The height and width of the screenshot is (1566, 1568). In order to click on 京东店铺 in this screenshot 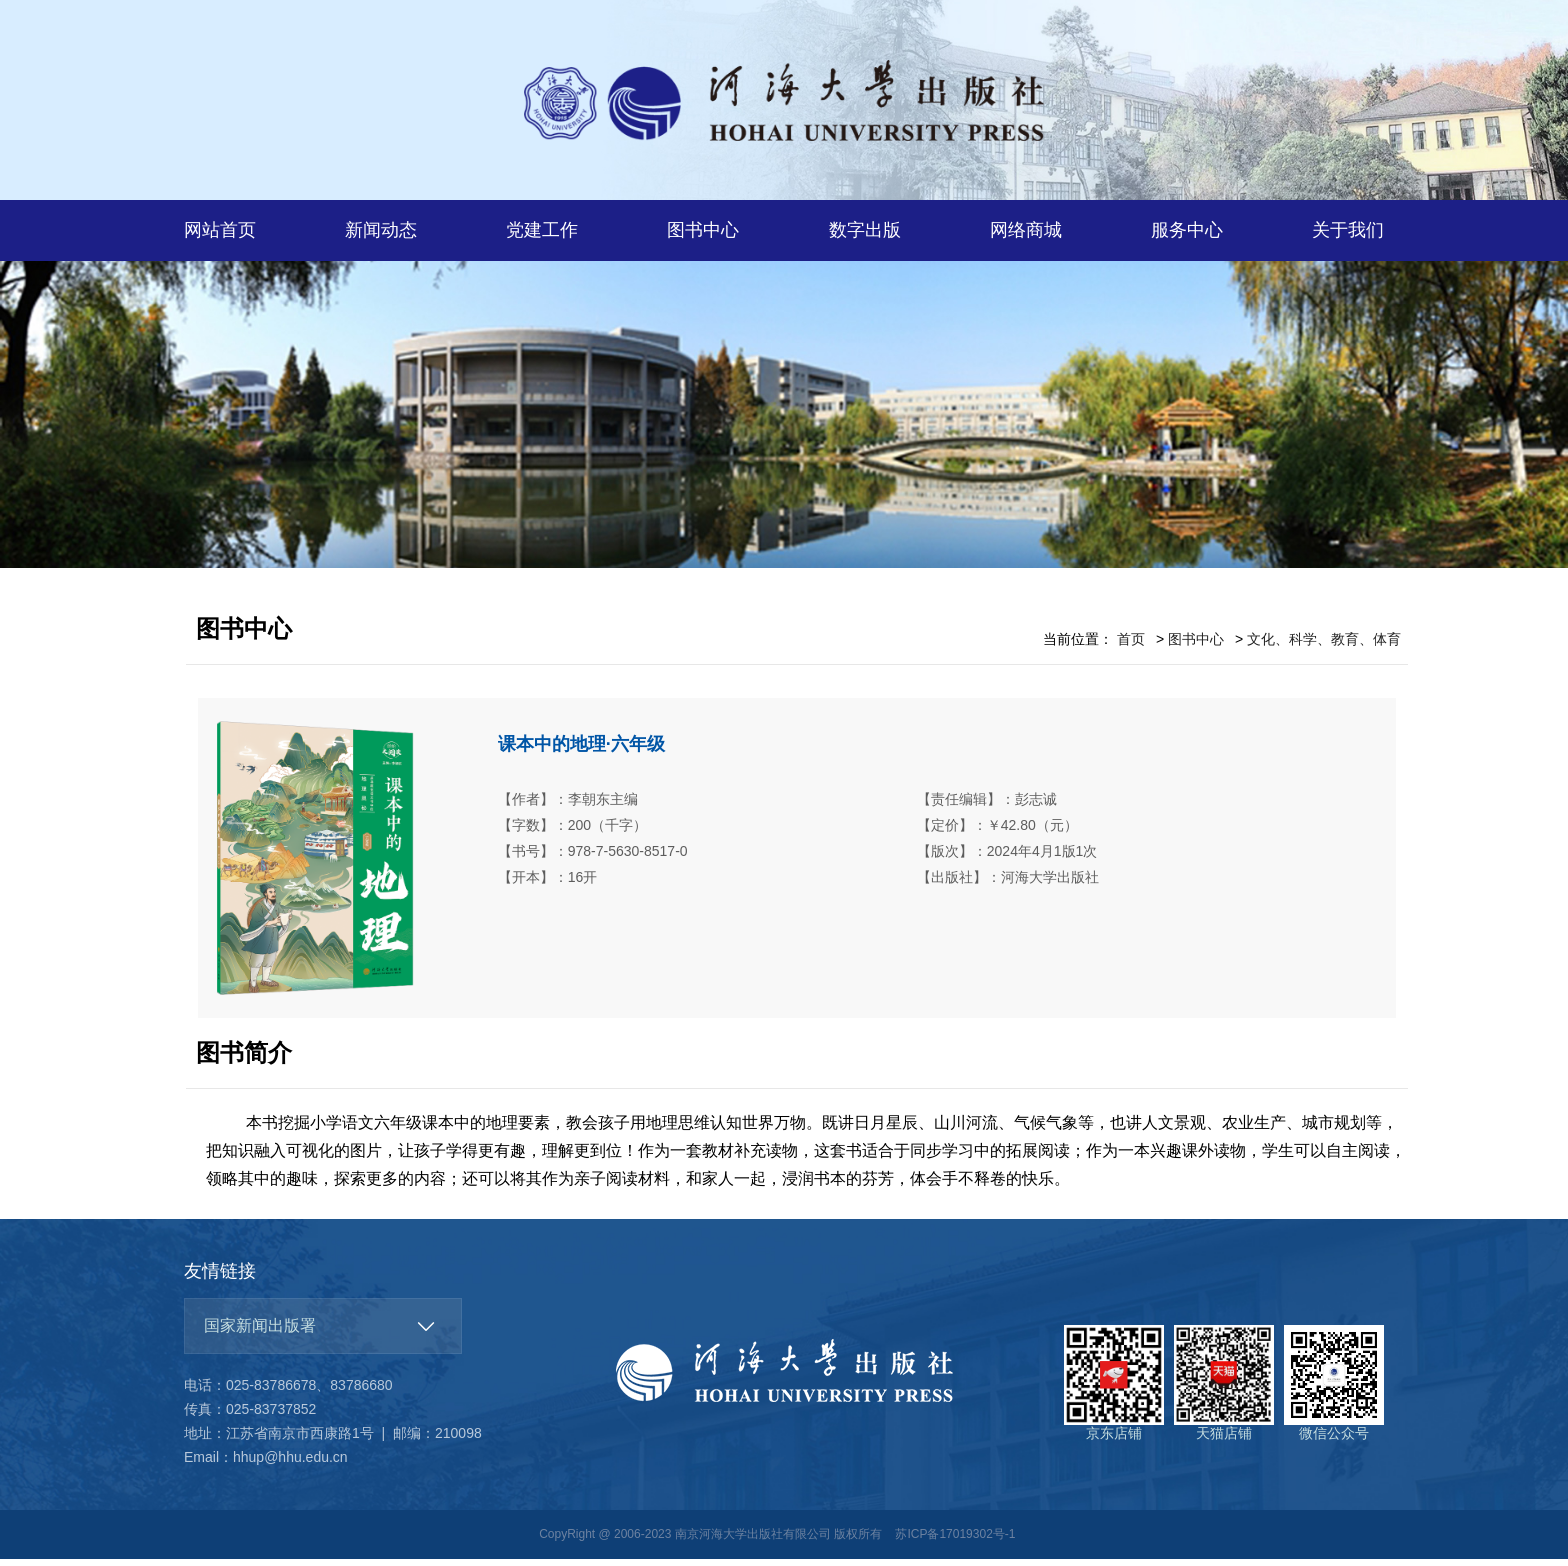, I will do `click(1114, 1390)`.